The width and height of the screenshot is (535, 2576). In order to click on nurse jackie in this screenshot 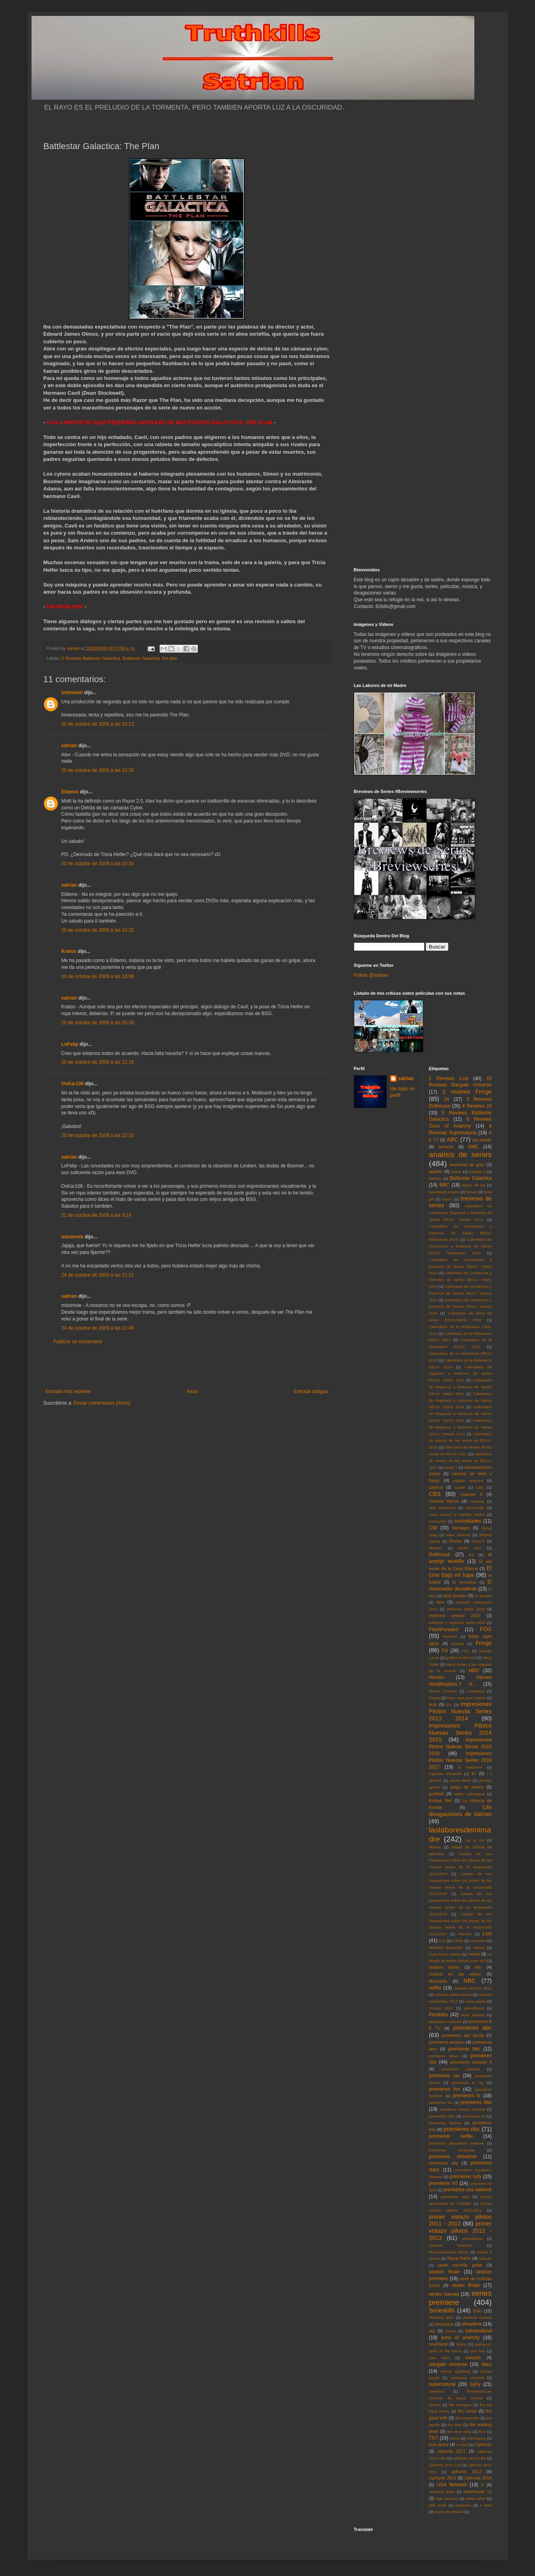, I will do `click(475, 2001)`.